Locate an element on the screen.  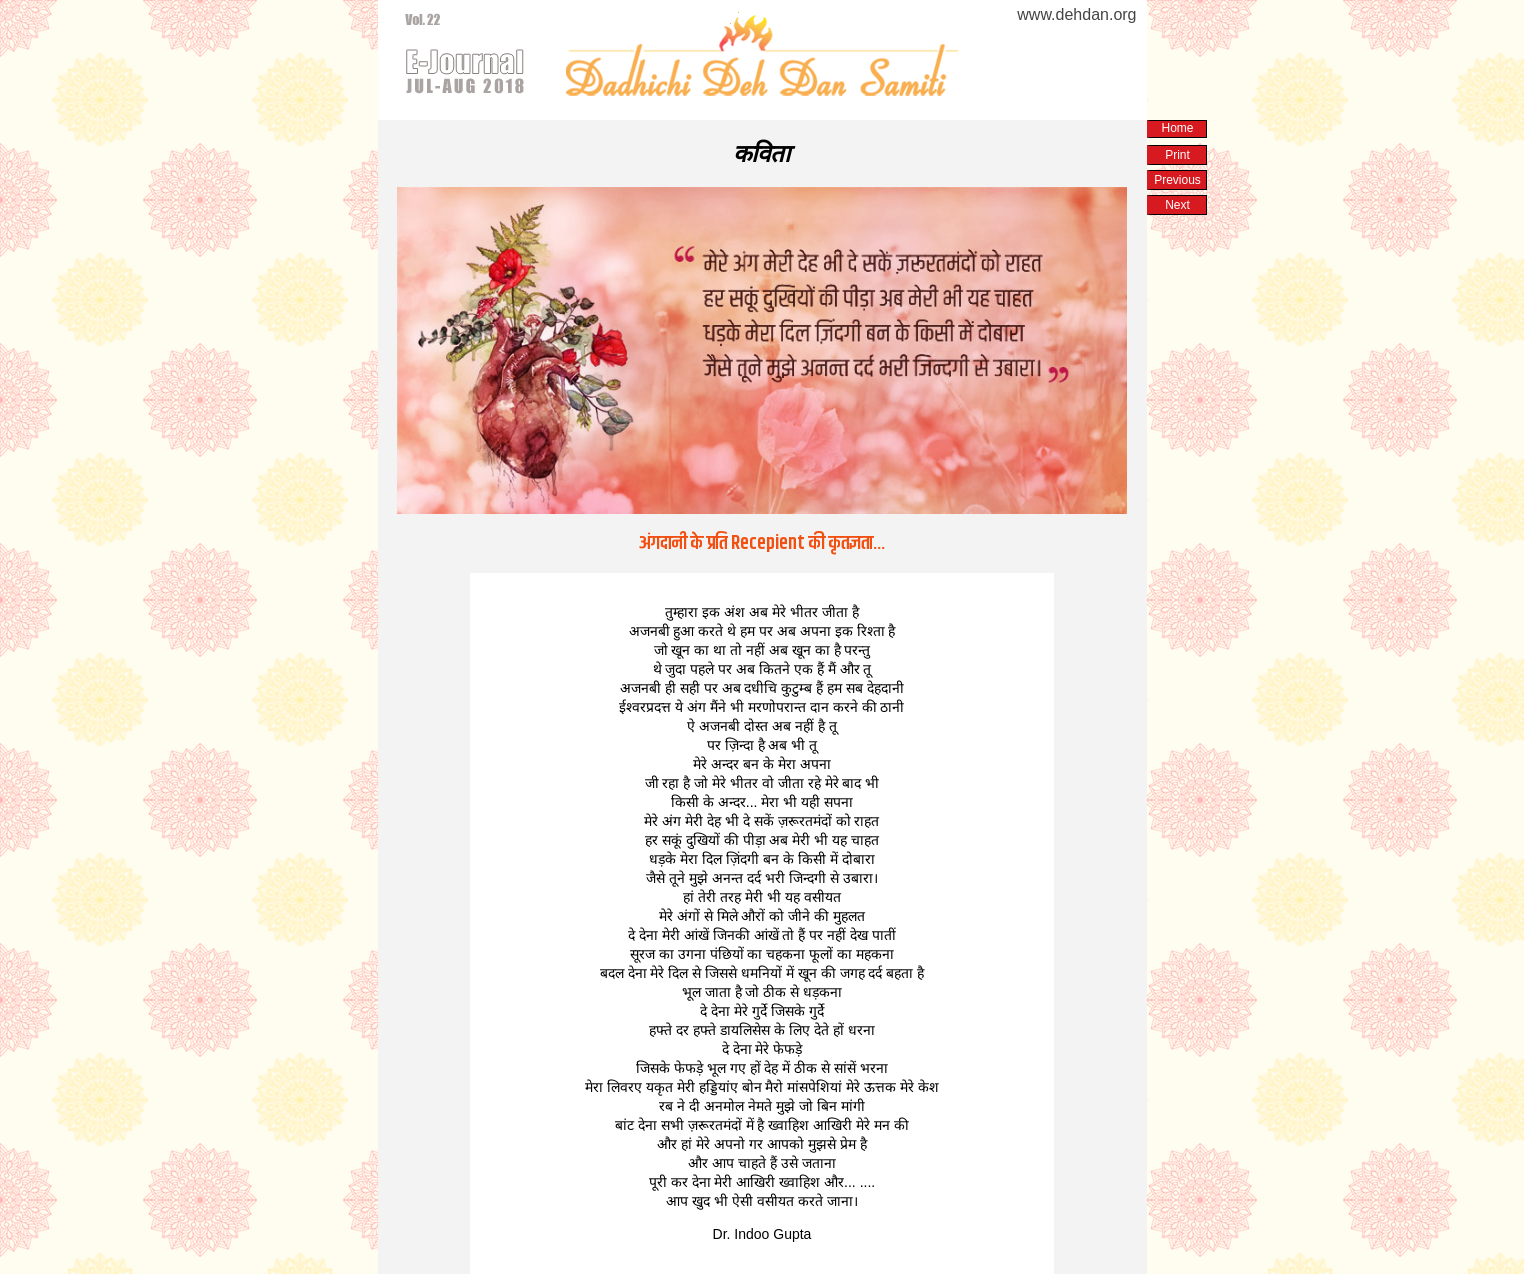
www.dehdan.org is located at coordinates (1076, 14).